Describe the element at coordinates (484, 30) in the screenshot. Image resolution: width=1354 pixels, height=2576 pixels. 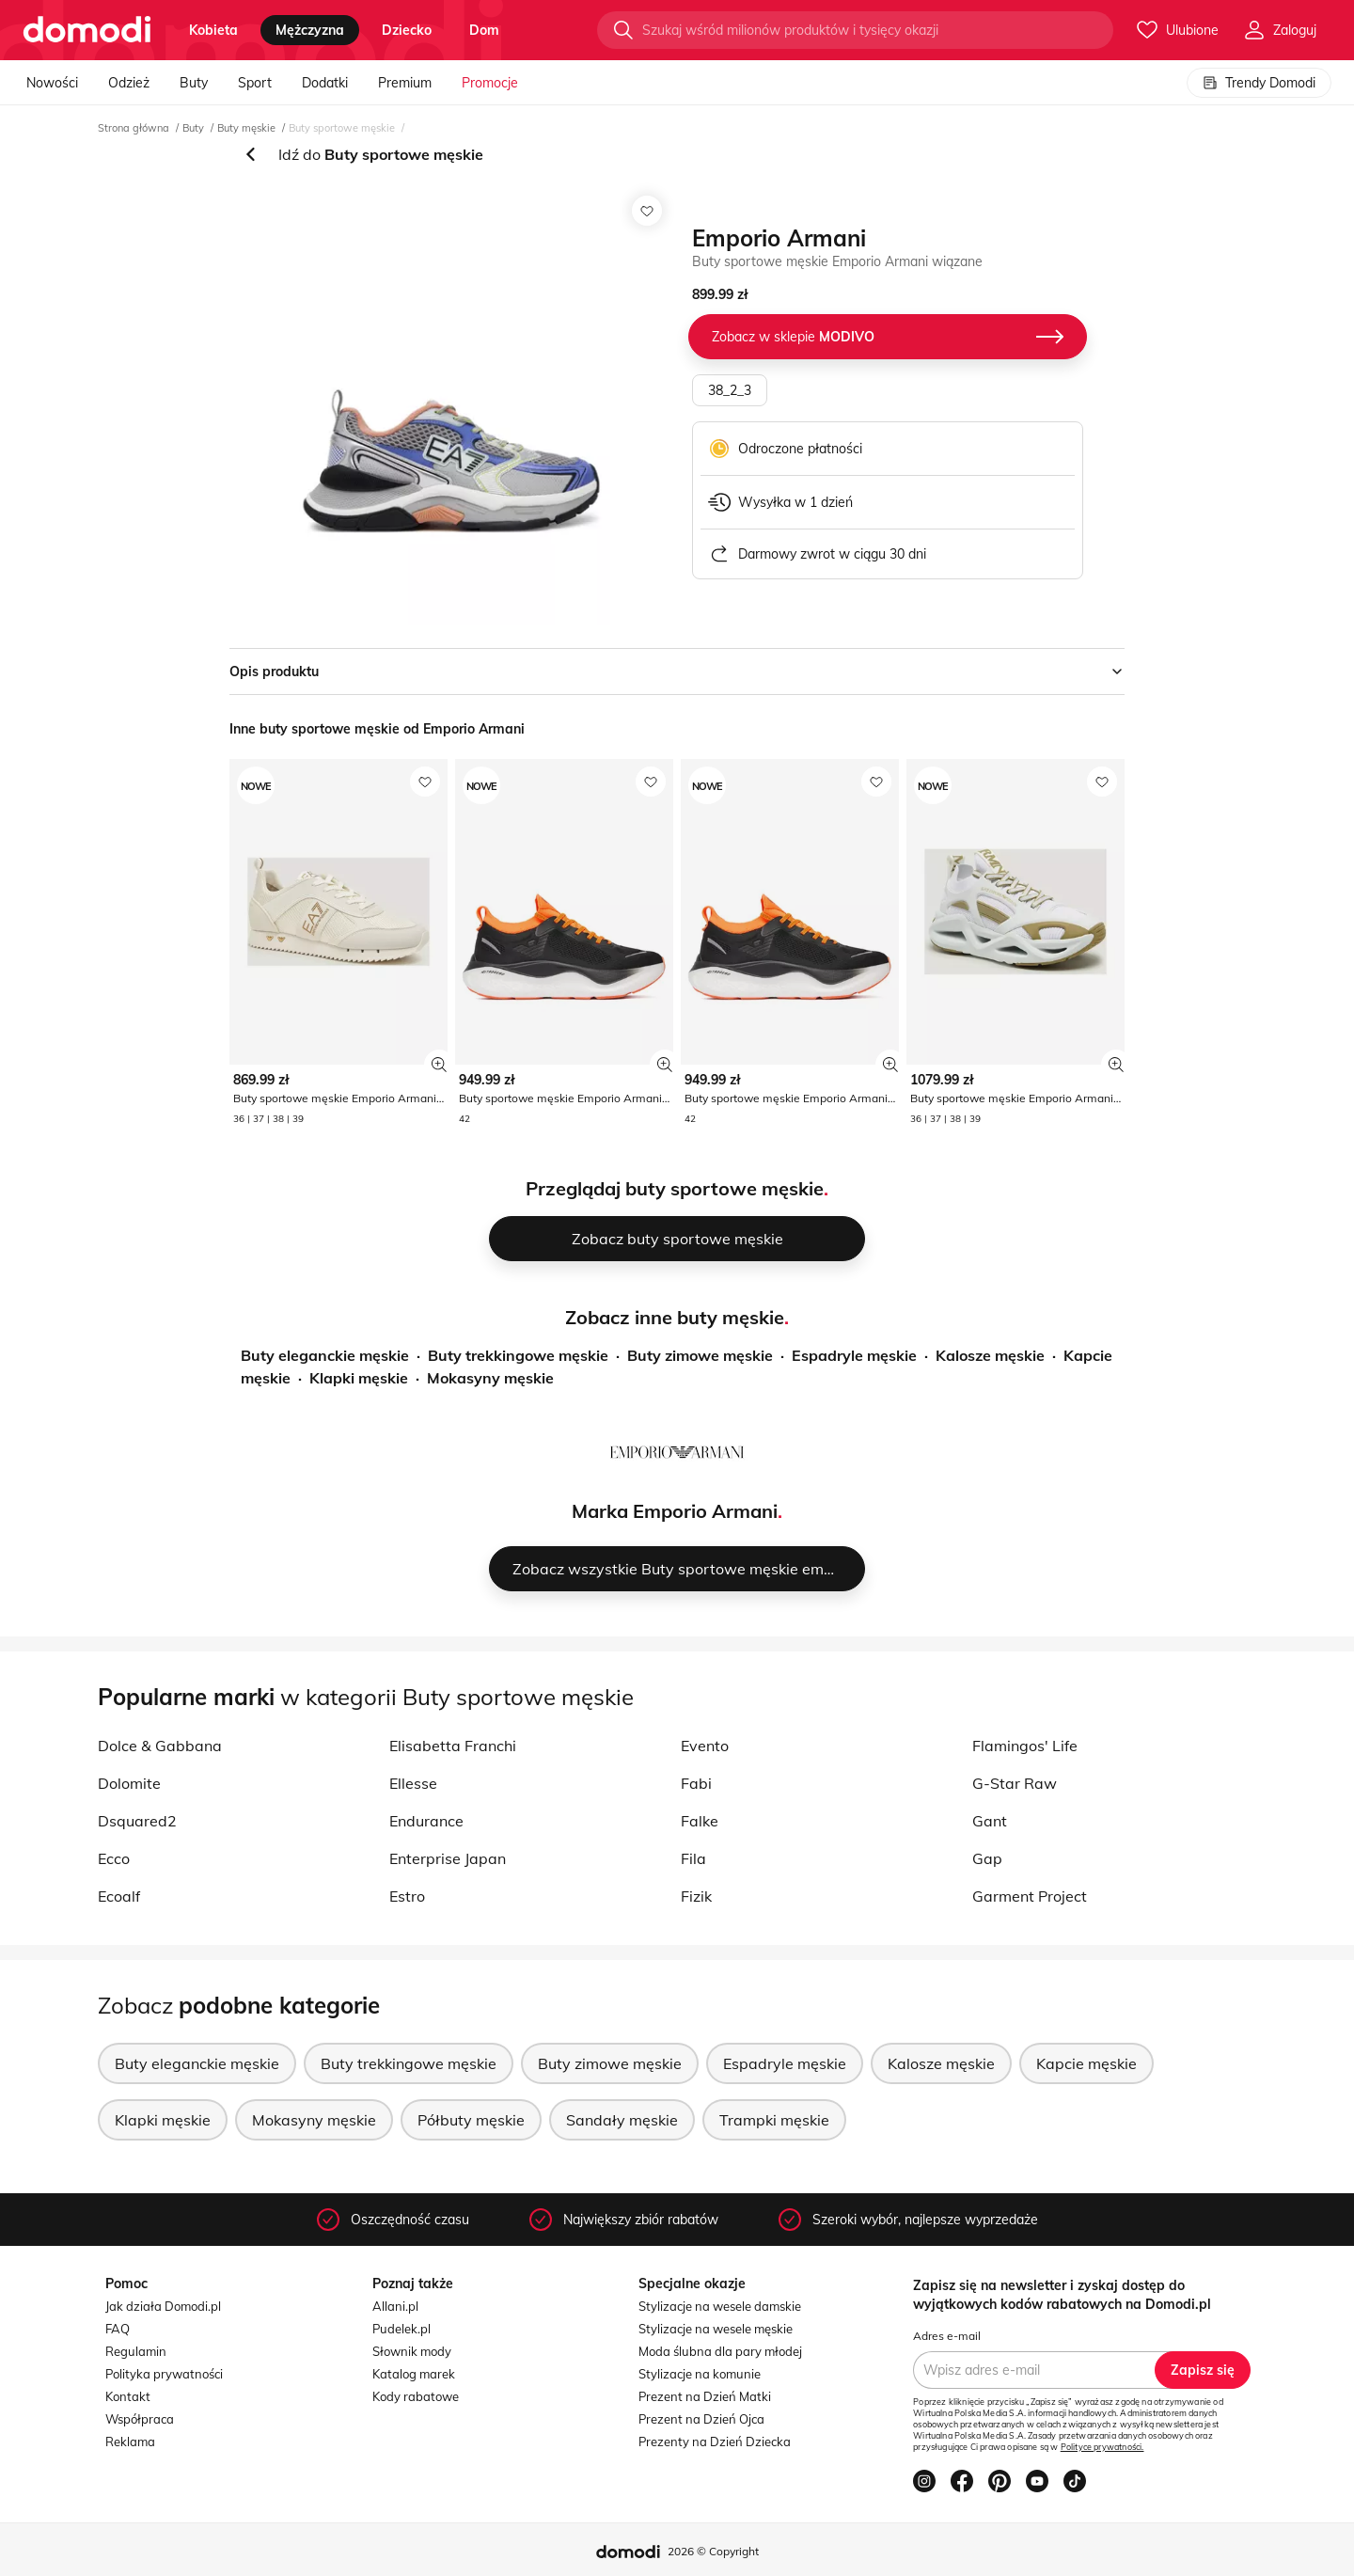
I see `dom` at that location.